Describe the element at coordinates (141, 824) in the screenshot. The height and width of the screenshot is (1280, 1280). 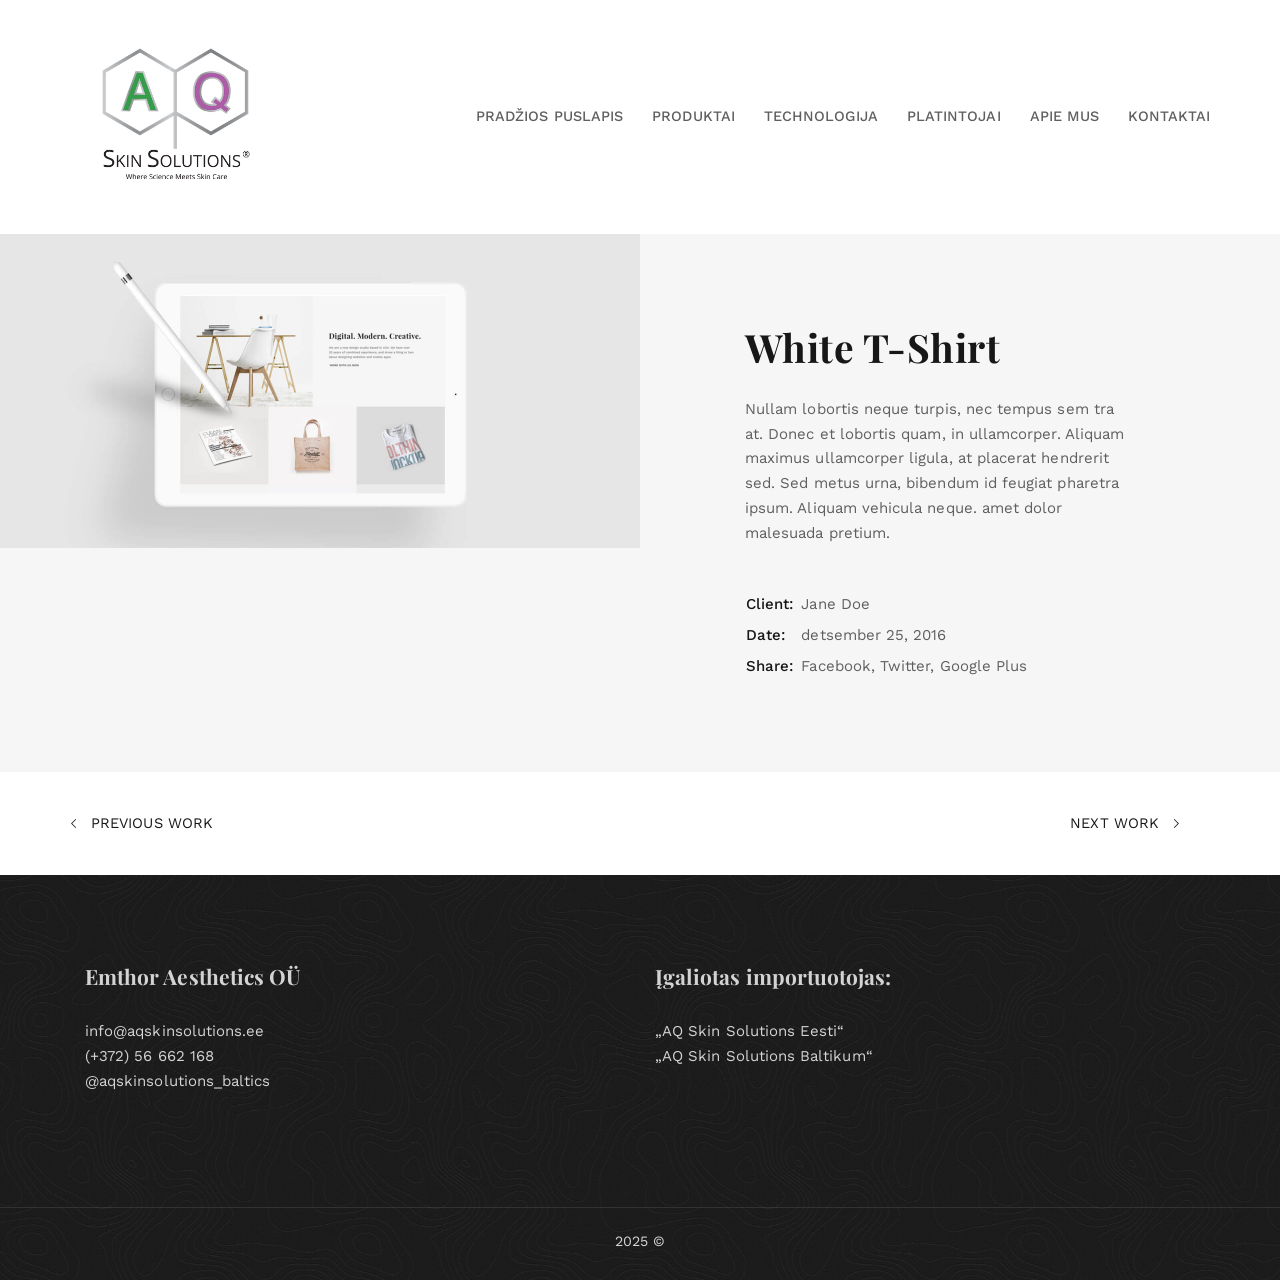
I see `Previous Work` at that location.